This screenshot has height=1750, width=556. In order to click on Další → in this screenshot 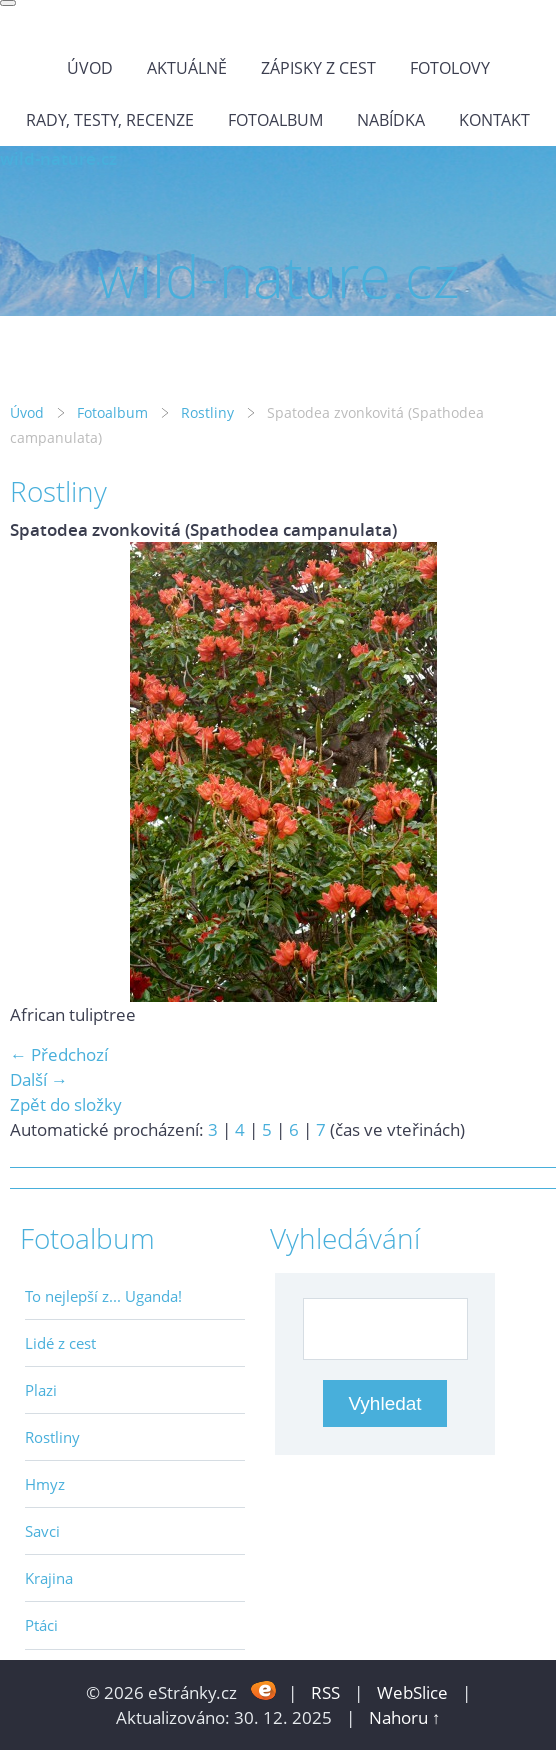, I will do `click(39, 1079)`.